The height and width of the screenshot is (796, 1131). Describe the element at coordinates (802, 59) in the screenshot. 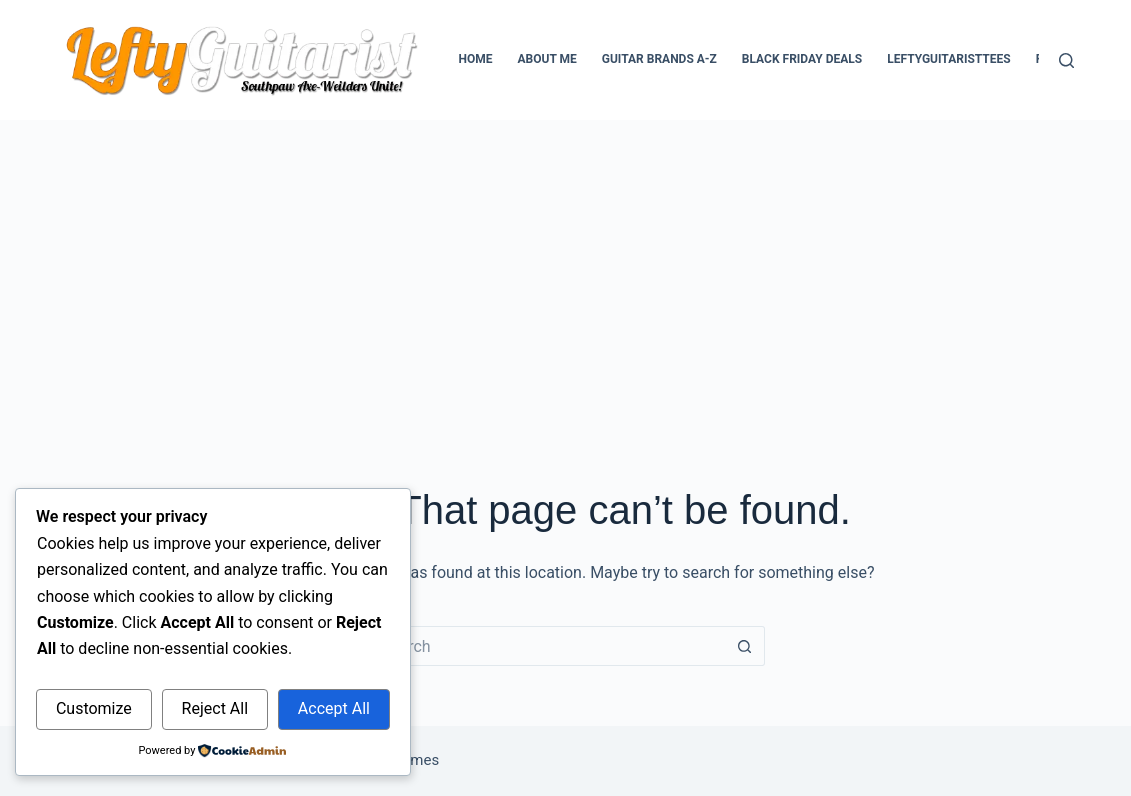

I see `Black Friday Deals` at that location.